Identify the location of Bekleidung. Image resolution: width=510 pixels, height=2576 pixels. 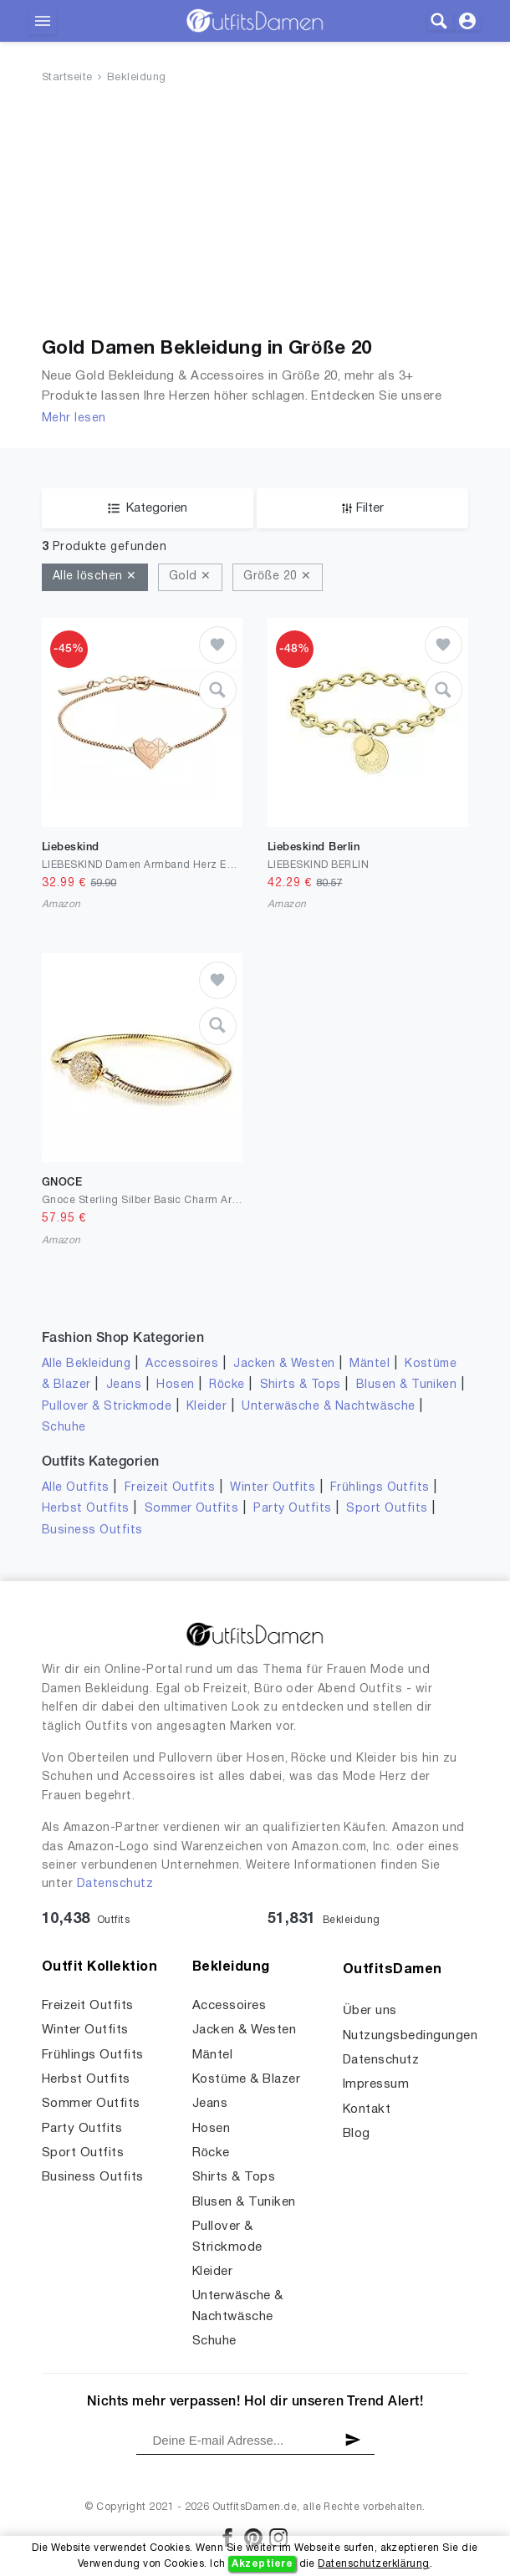
(136, 78).